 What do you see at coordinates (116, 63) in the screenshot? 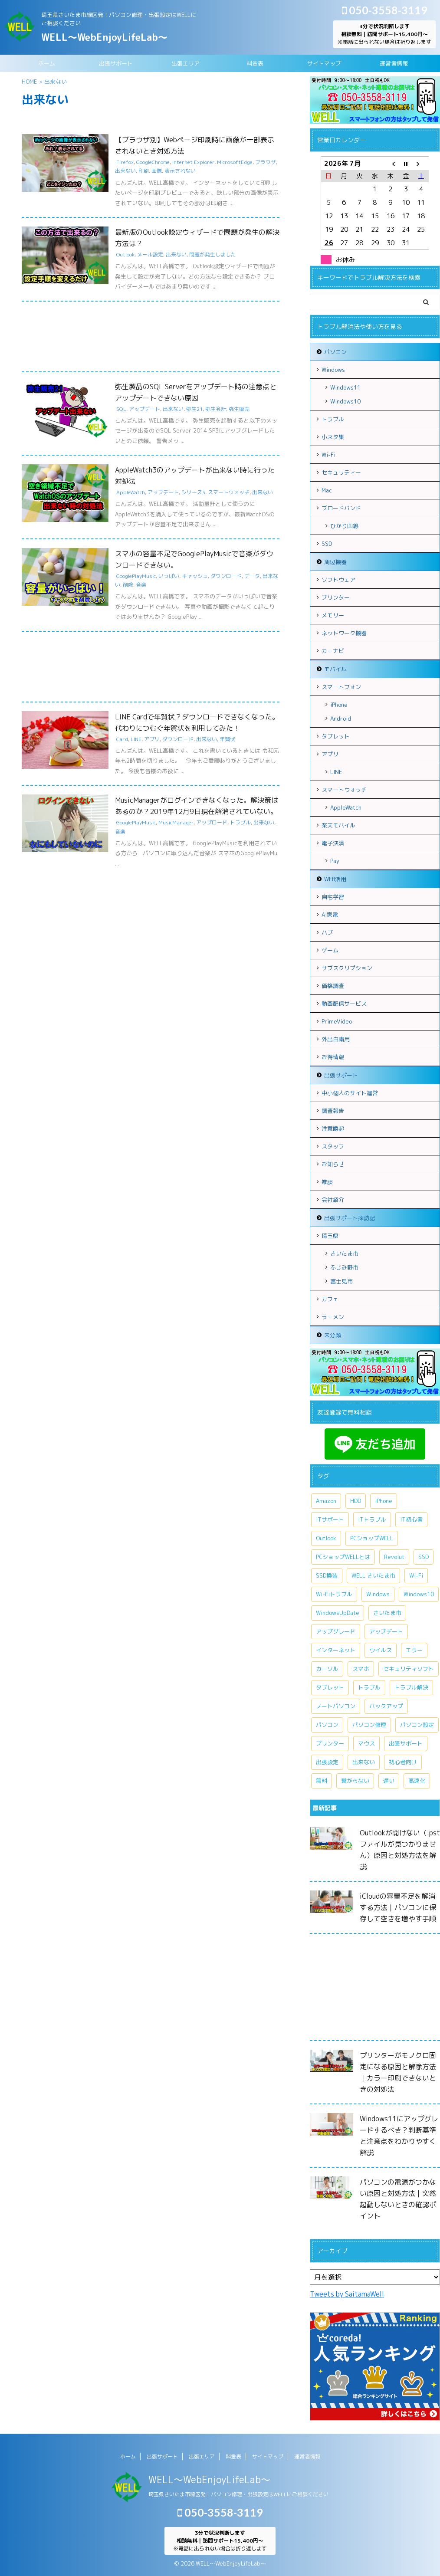
I see `出張サポート` at bounding box center [116, 63].